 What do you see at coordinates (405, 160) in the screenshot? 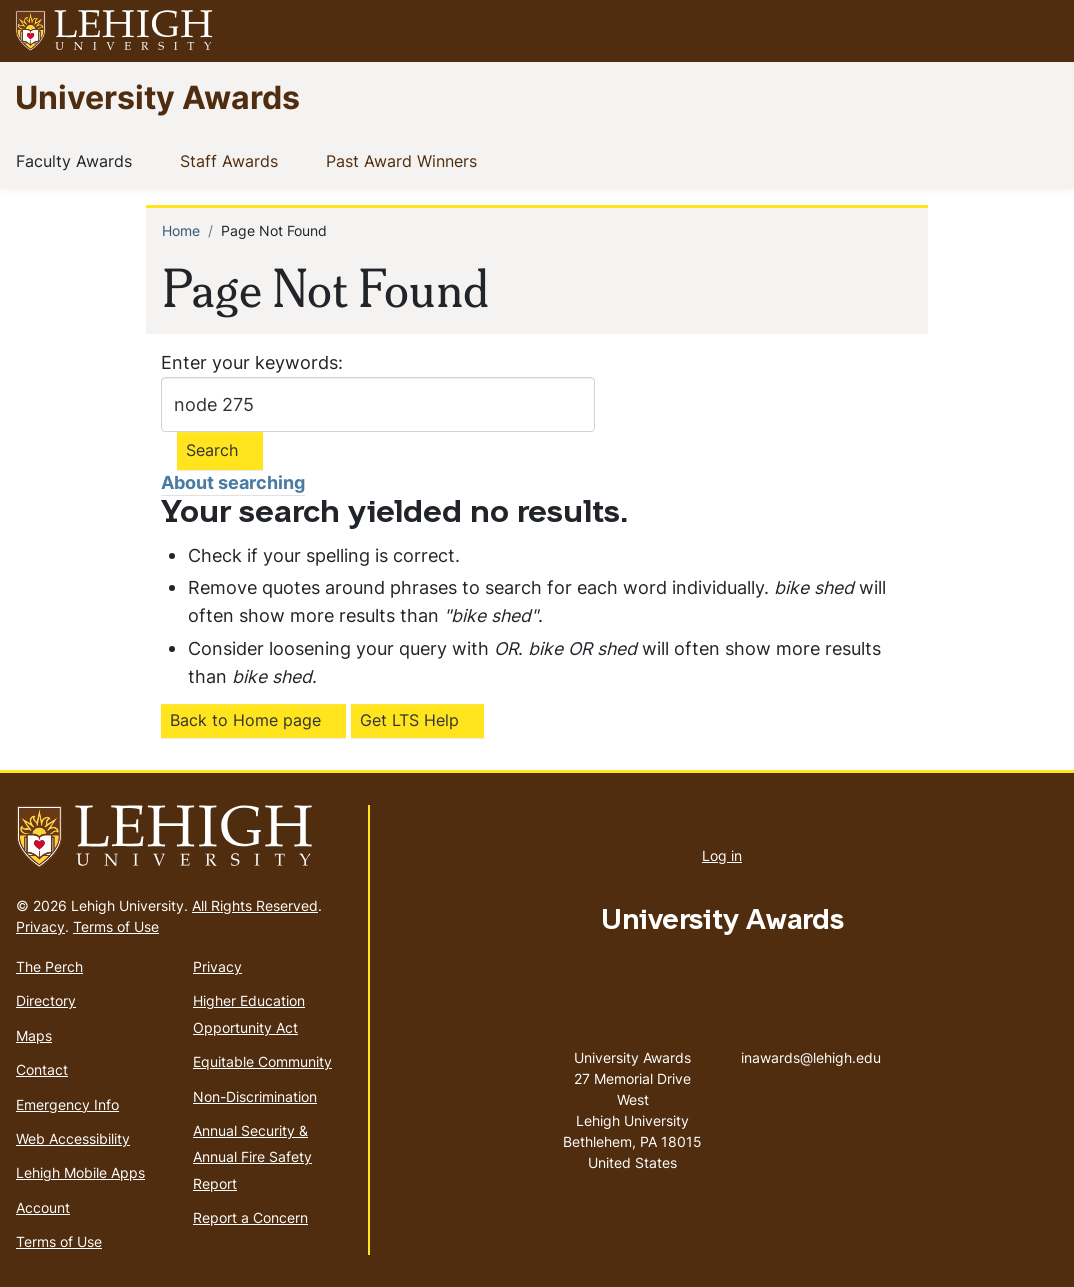
I see `Past Award Winners` at bounding box center [405, 160].